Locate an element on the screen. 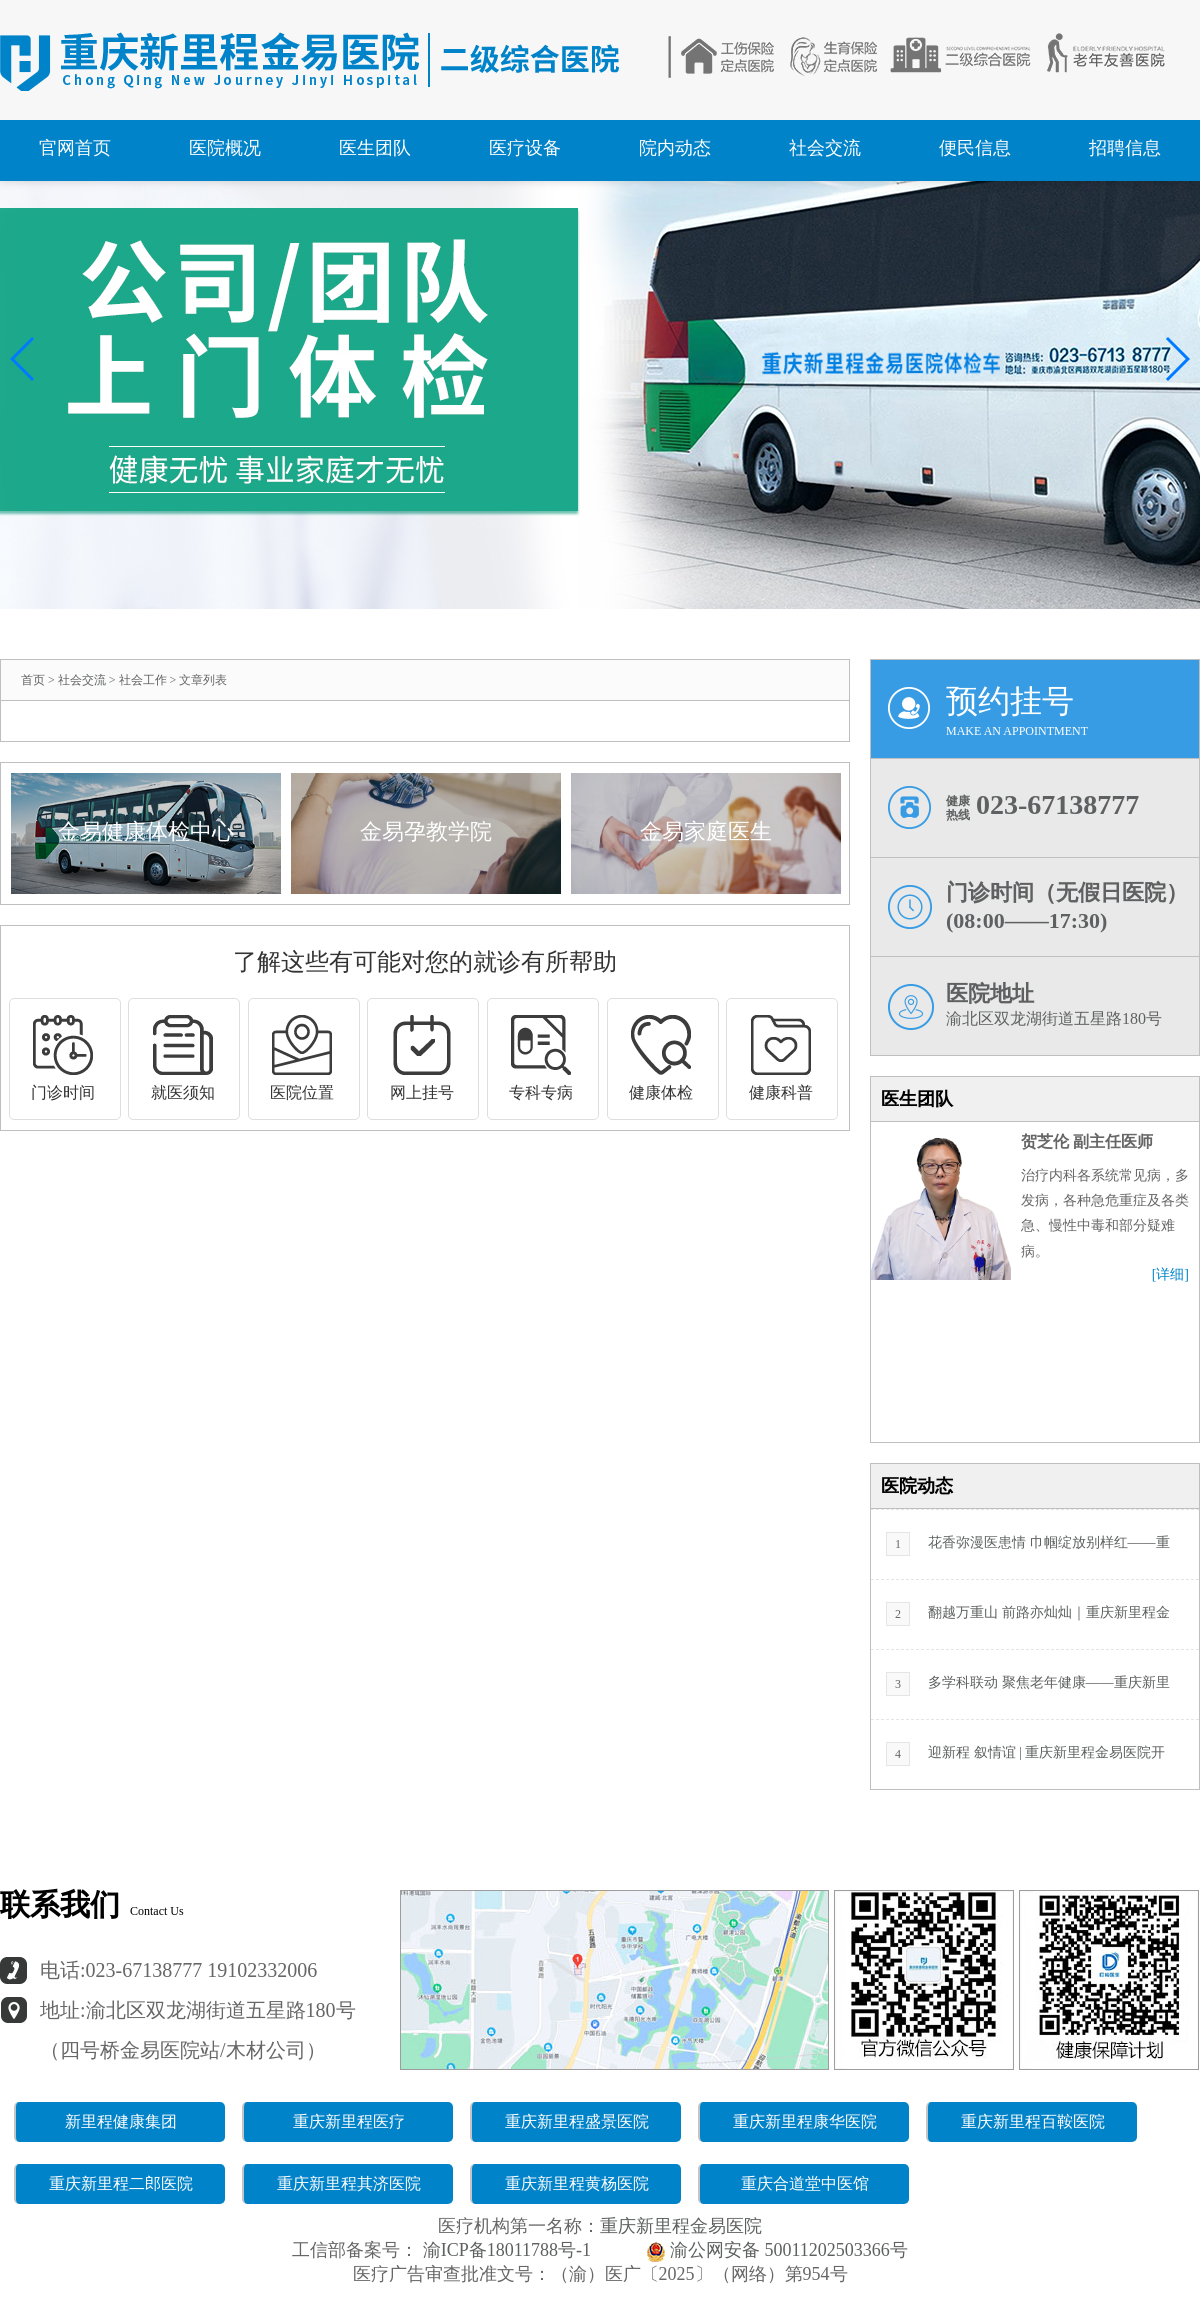 Image resolution: width=1200 pixels, height=2316 pixels. 官网首页 is located at coordinates (75, 148).